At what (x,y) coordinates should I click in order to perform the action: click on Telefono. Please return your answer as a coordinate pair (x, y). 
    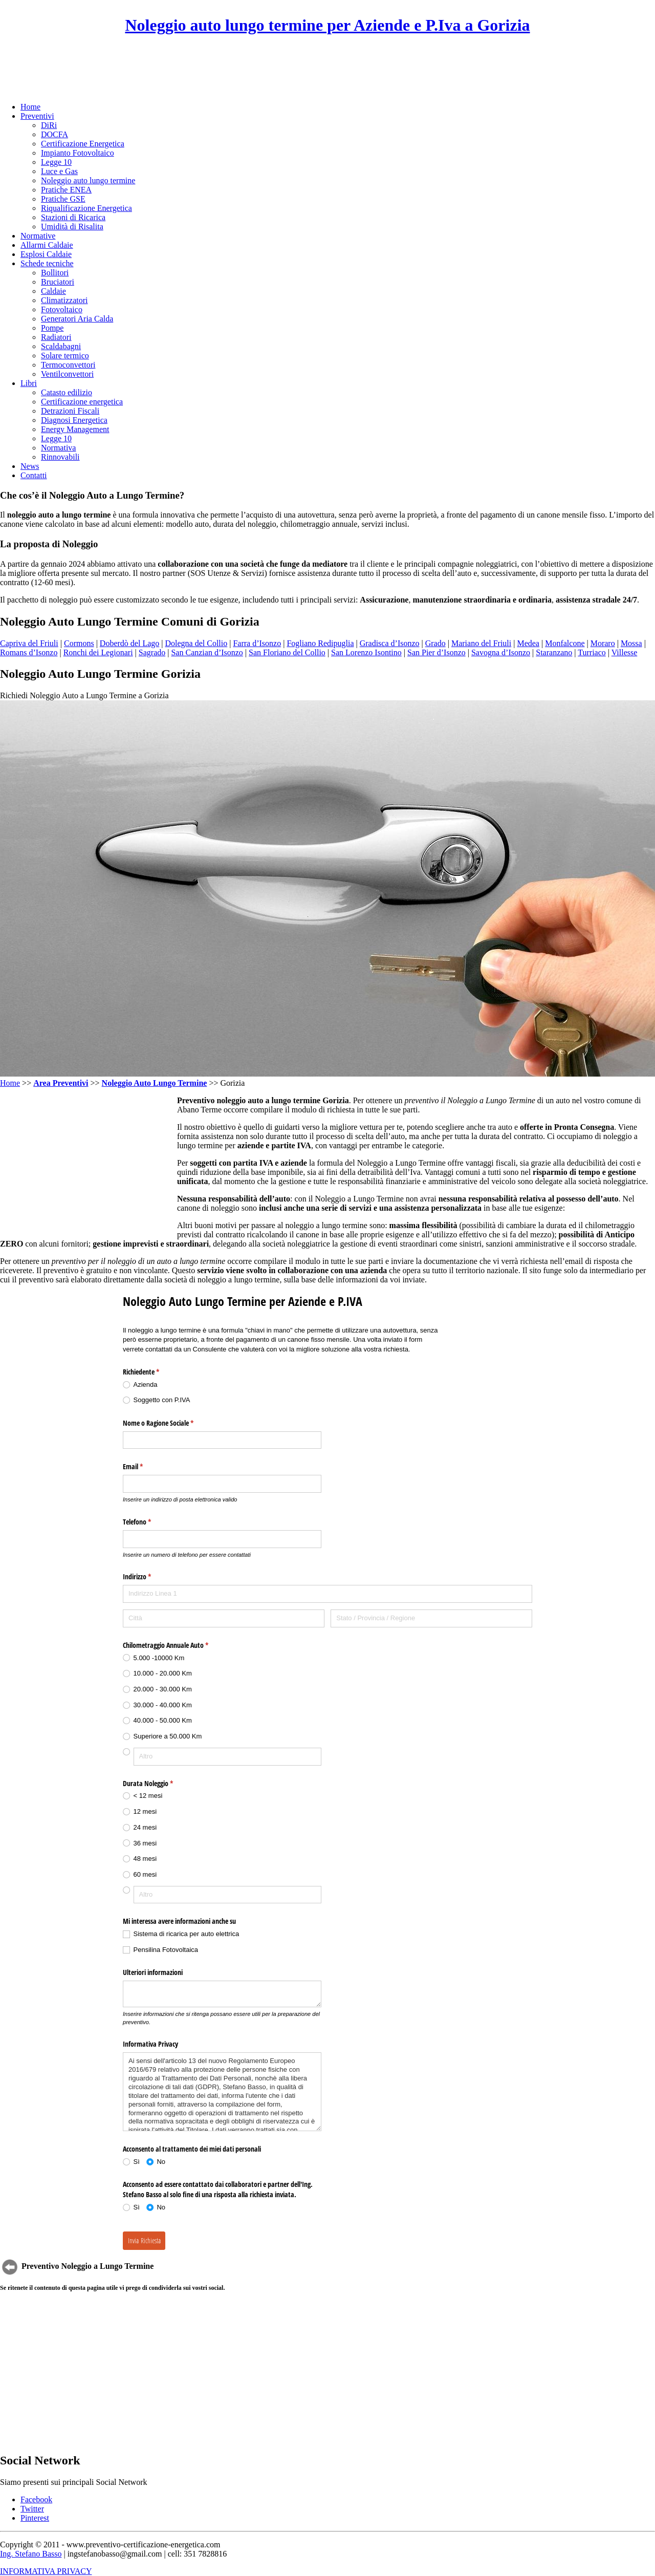
    Looking at the image, I should click on (149, 1522).